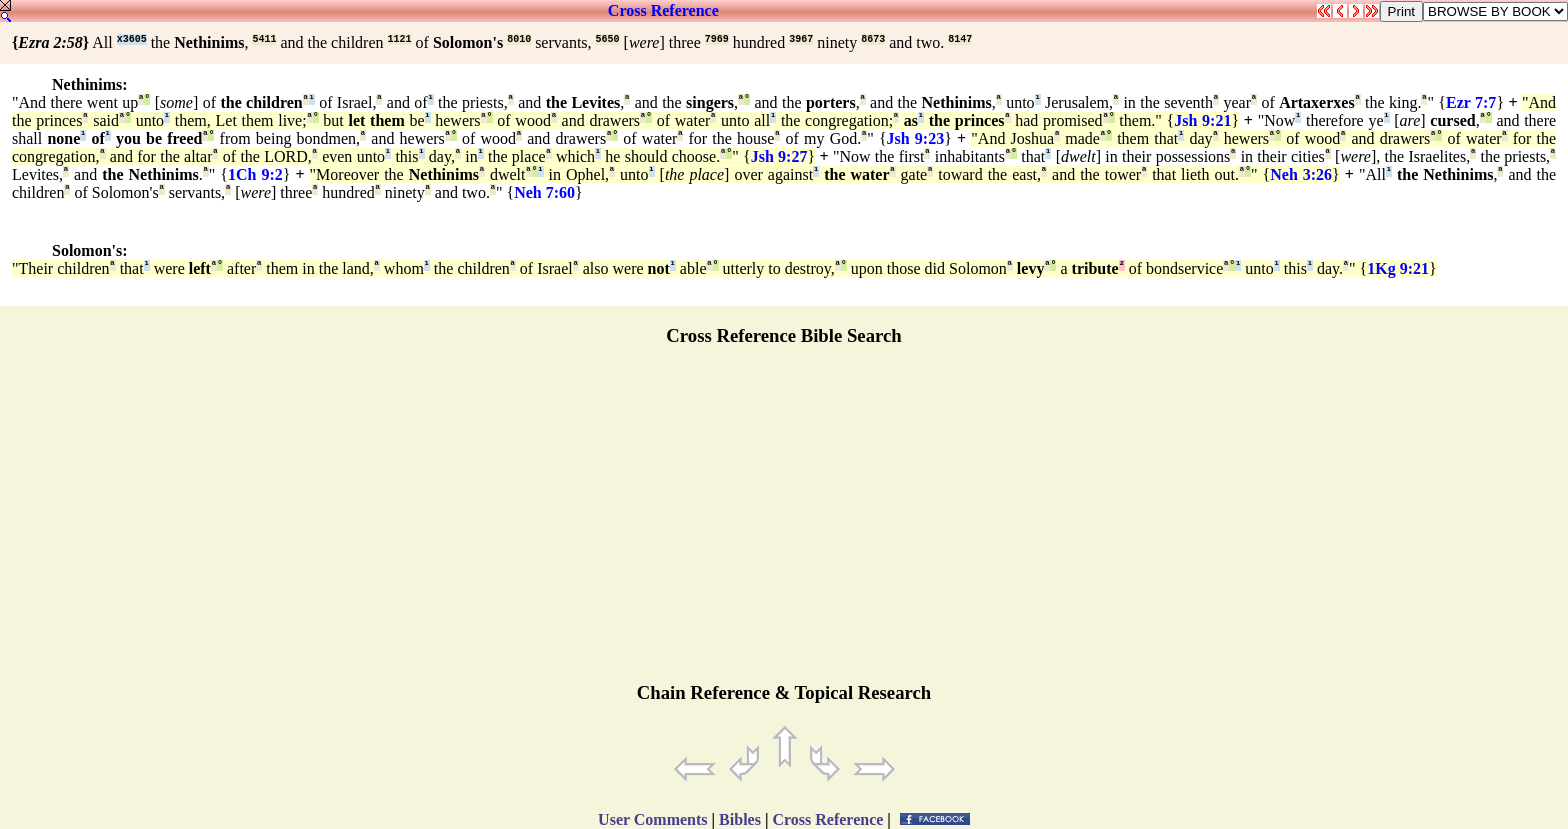  Describe the element at coordinates (1398, 268) in the screenshot. I see `1Kg 9:21` at that location.